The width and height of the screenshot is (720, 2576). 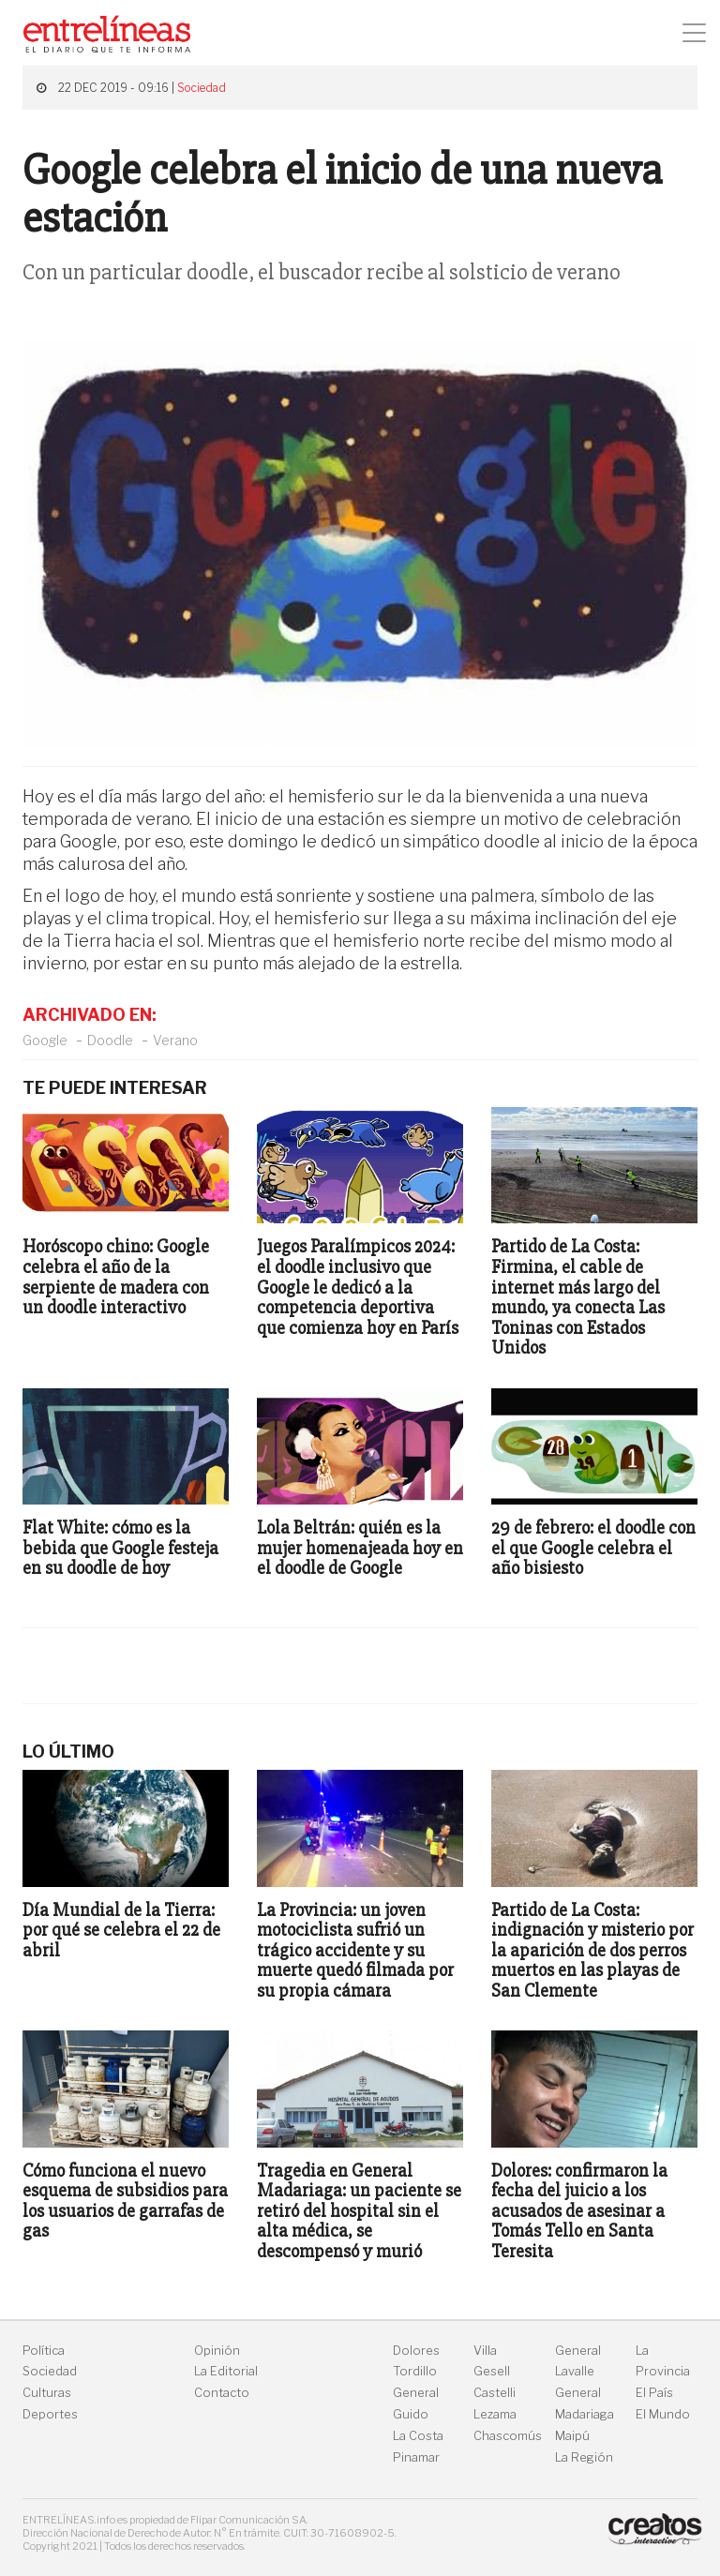 I want to click on Contacto, so click(x=221, y=2393).